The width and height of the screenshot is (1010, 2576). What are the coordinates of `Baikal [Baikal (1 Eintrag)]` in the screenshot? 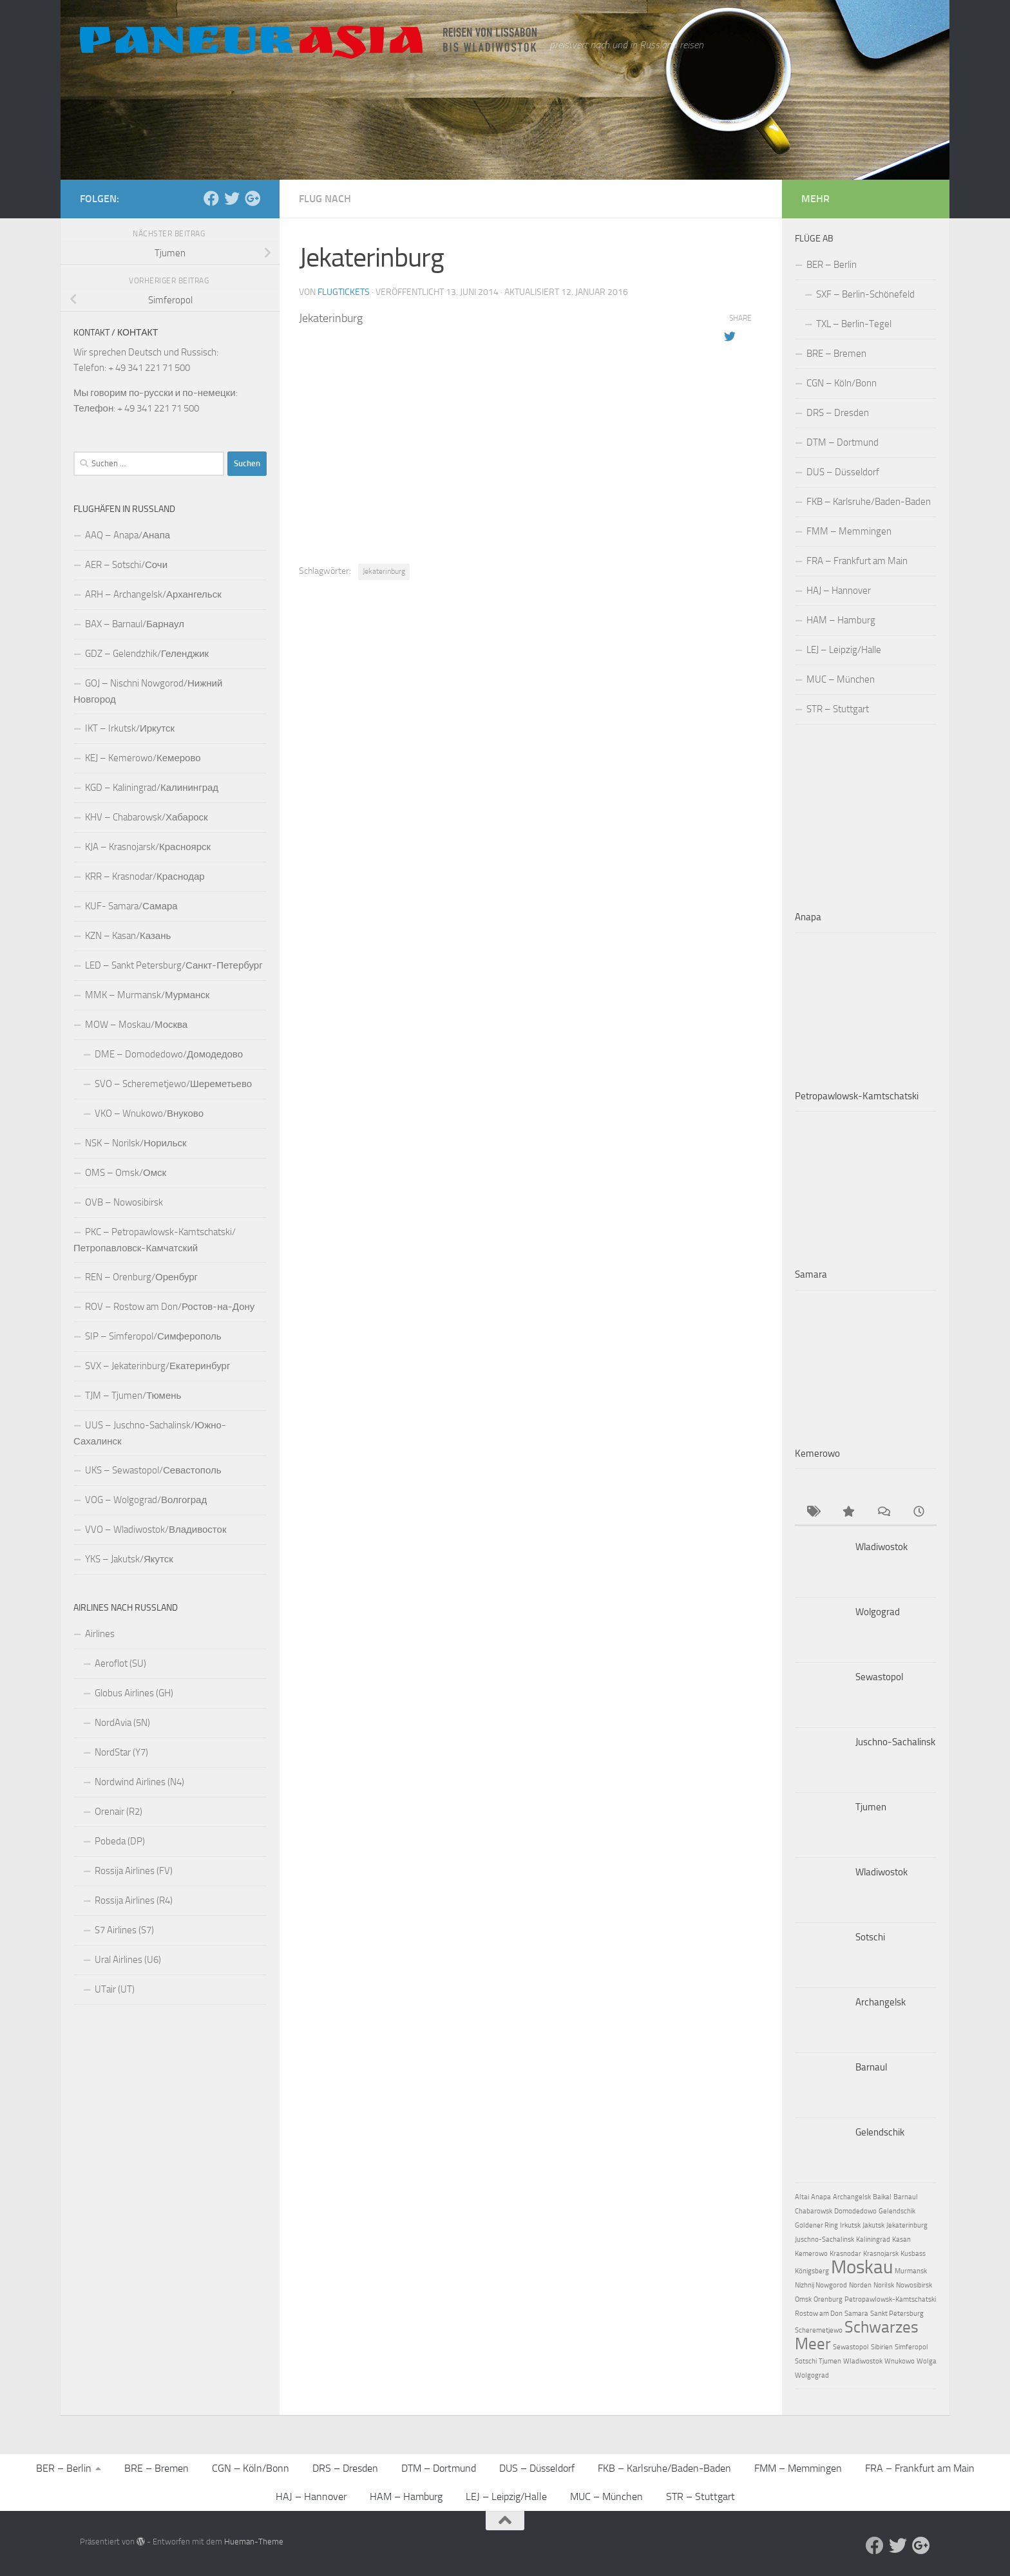 It's located at (882, 2197).